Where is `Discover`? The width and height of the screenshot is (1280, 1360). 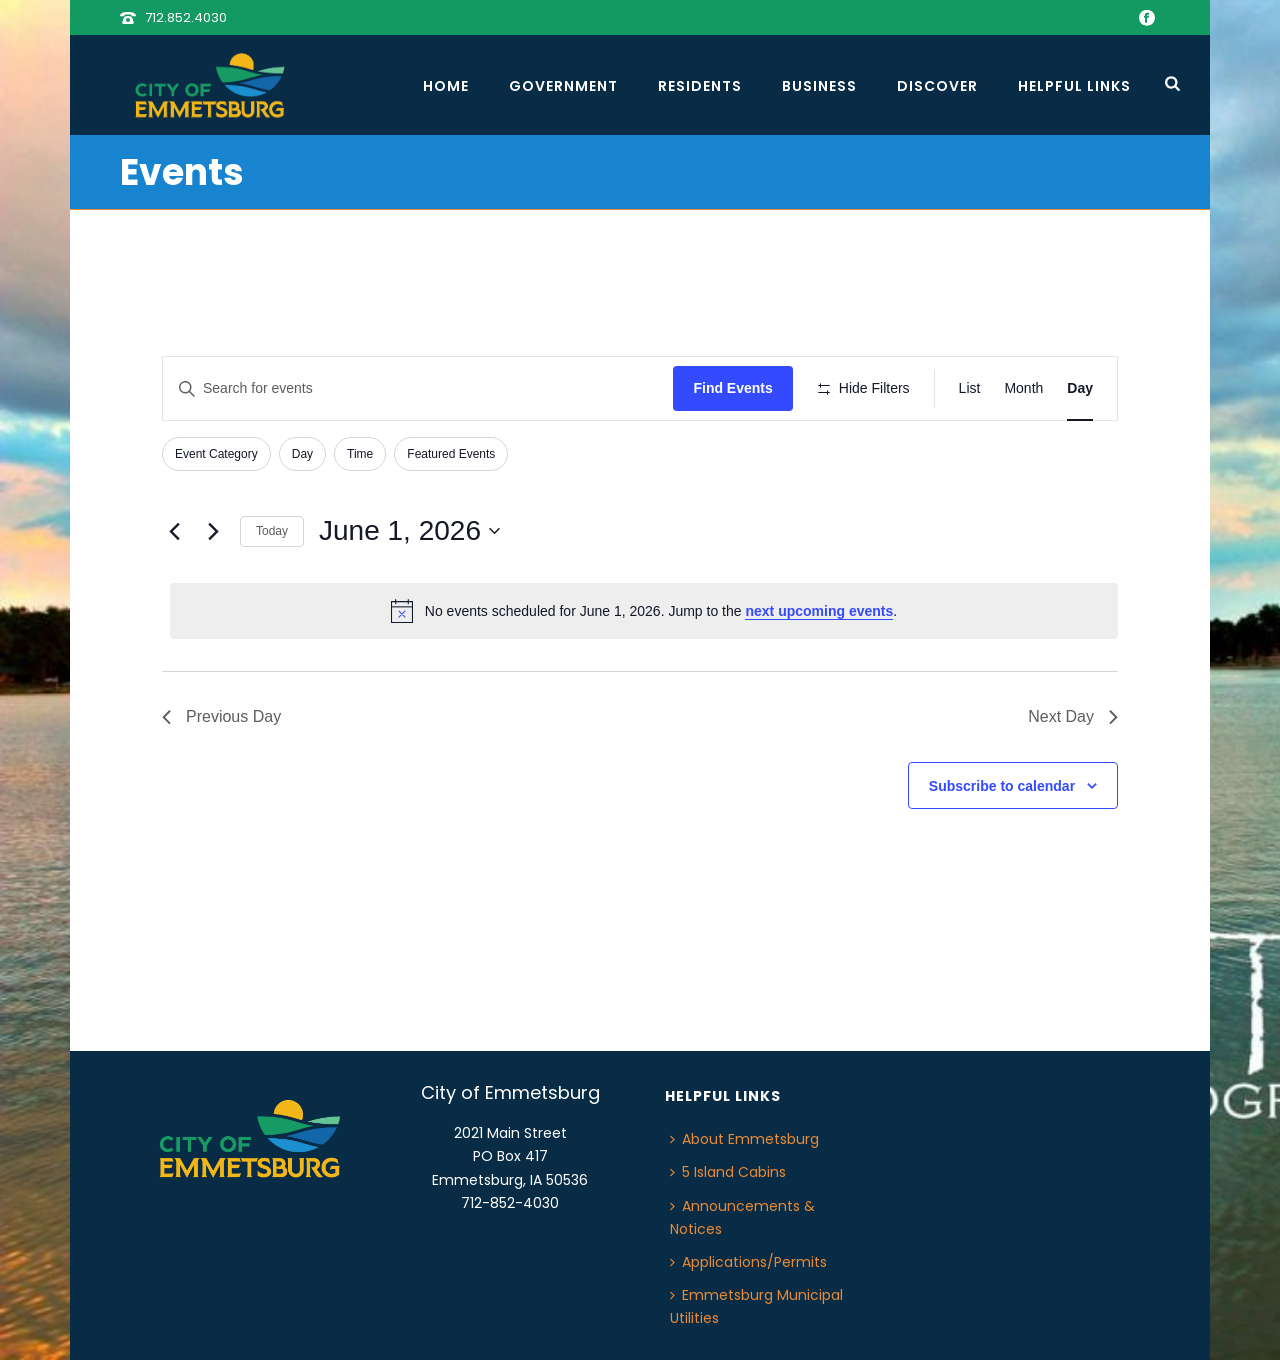
Discover is located at coordinates (937, 86).